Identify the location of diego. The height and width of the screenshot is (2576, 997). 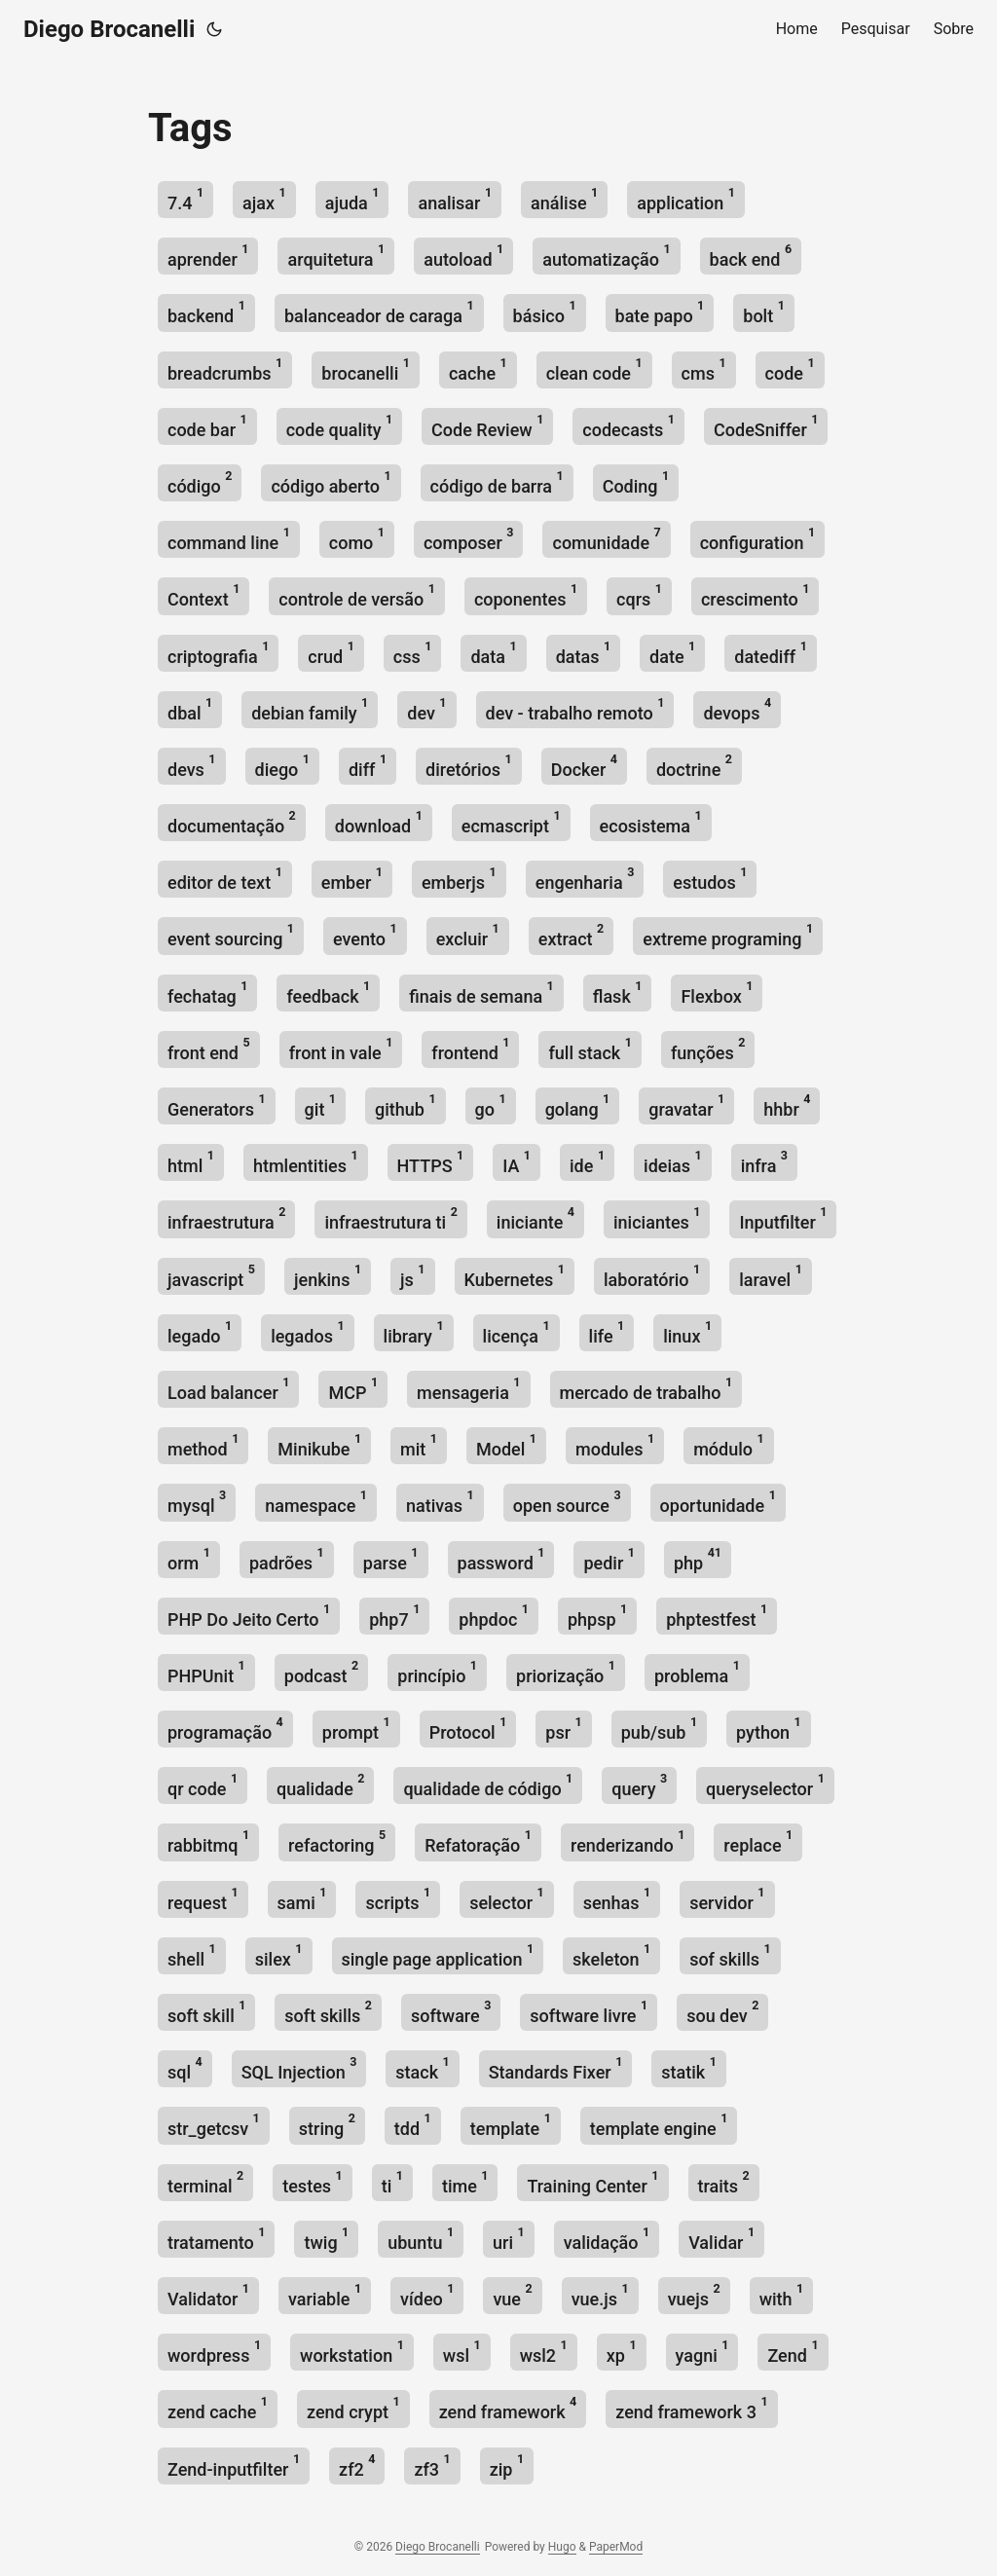
(282, 766).